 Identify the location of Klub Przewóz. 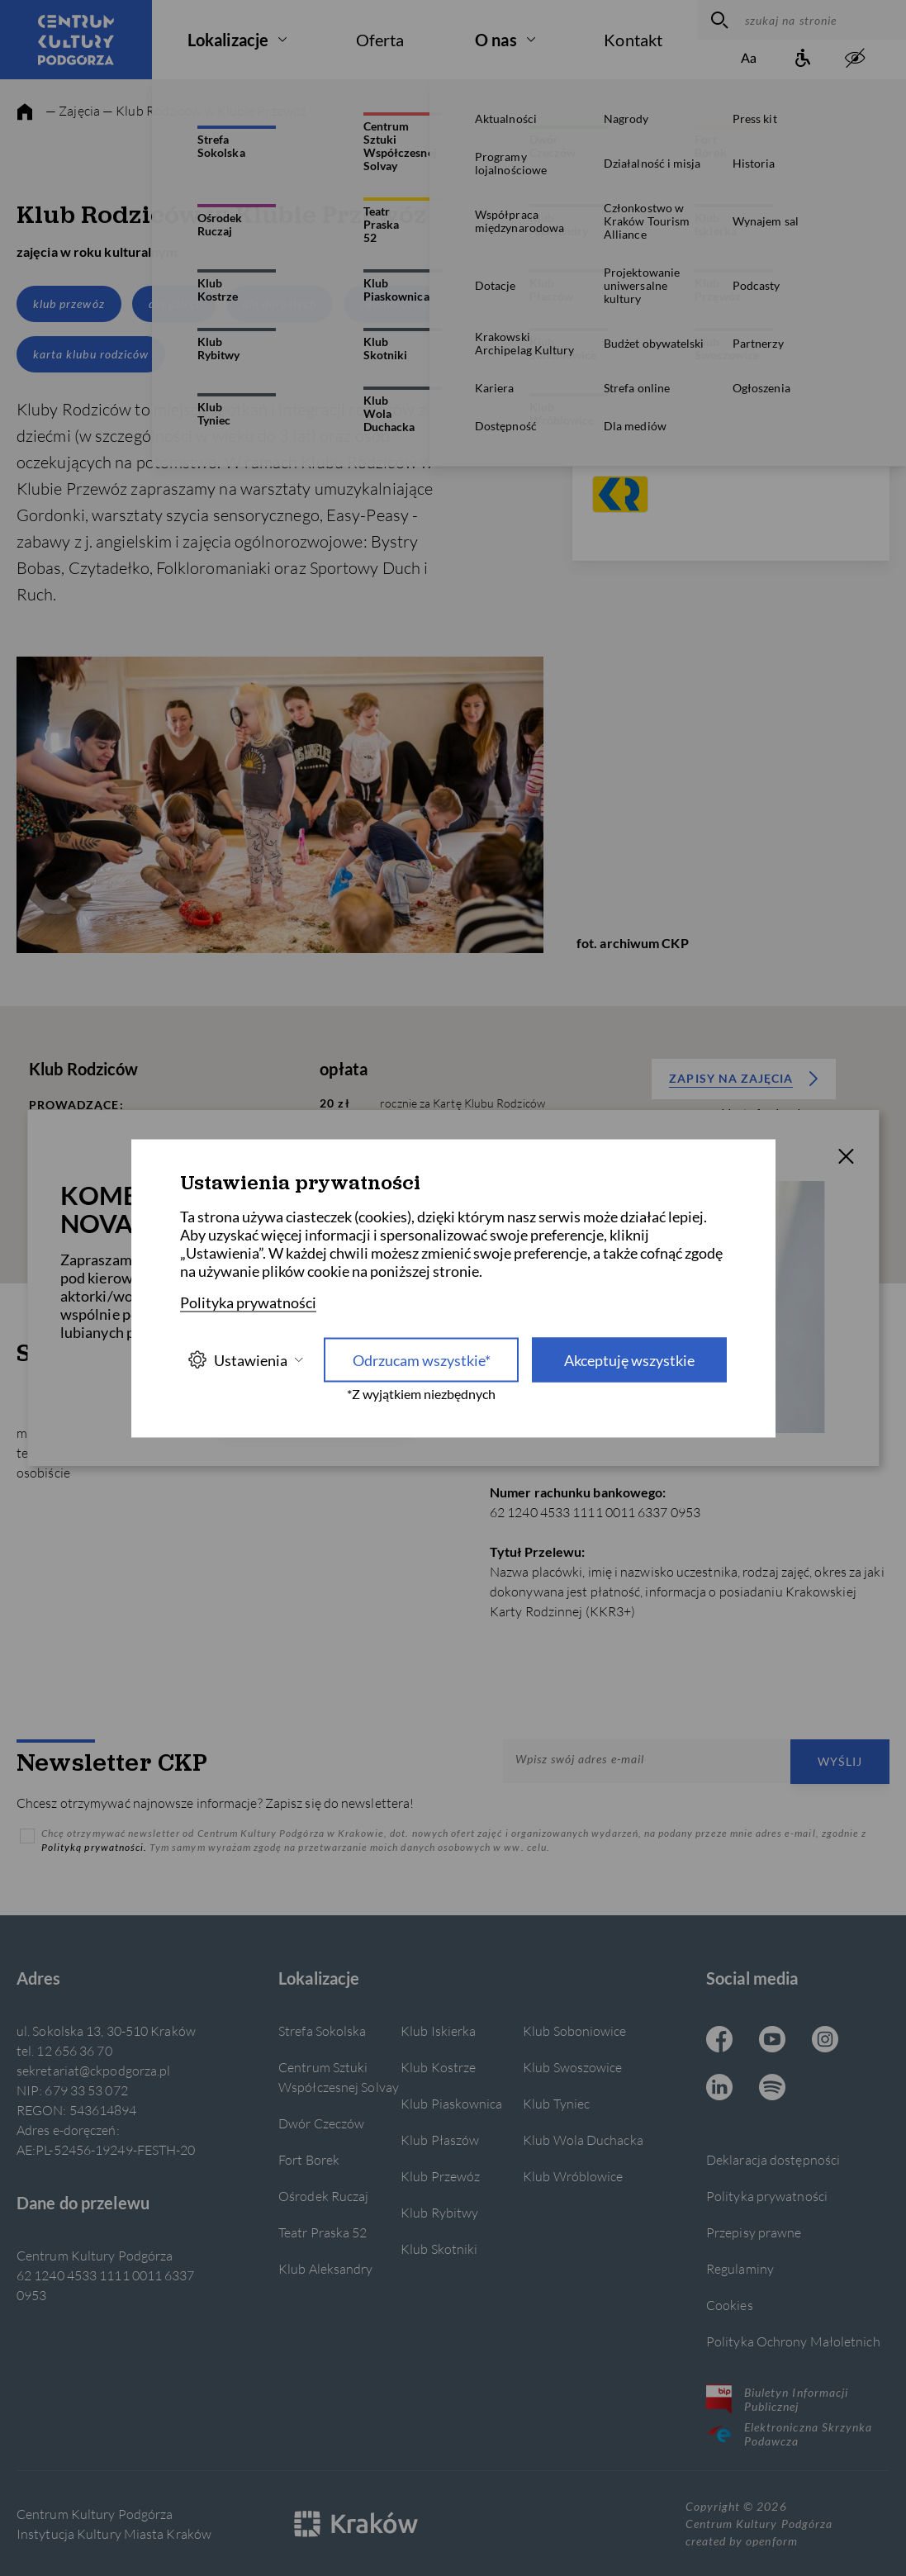
(440, 2176).